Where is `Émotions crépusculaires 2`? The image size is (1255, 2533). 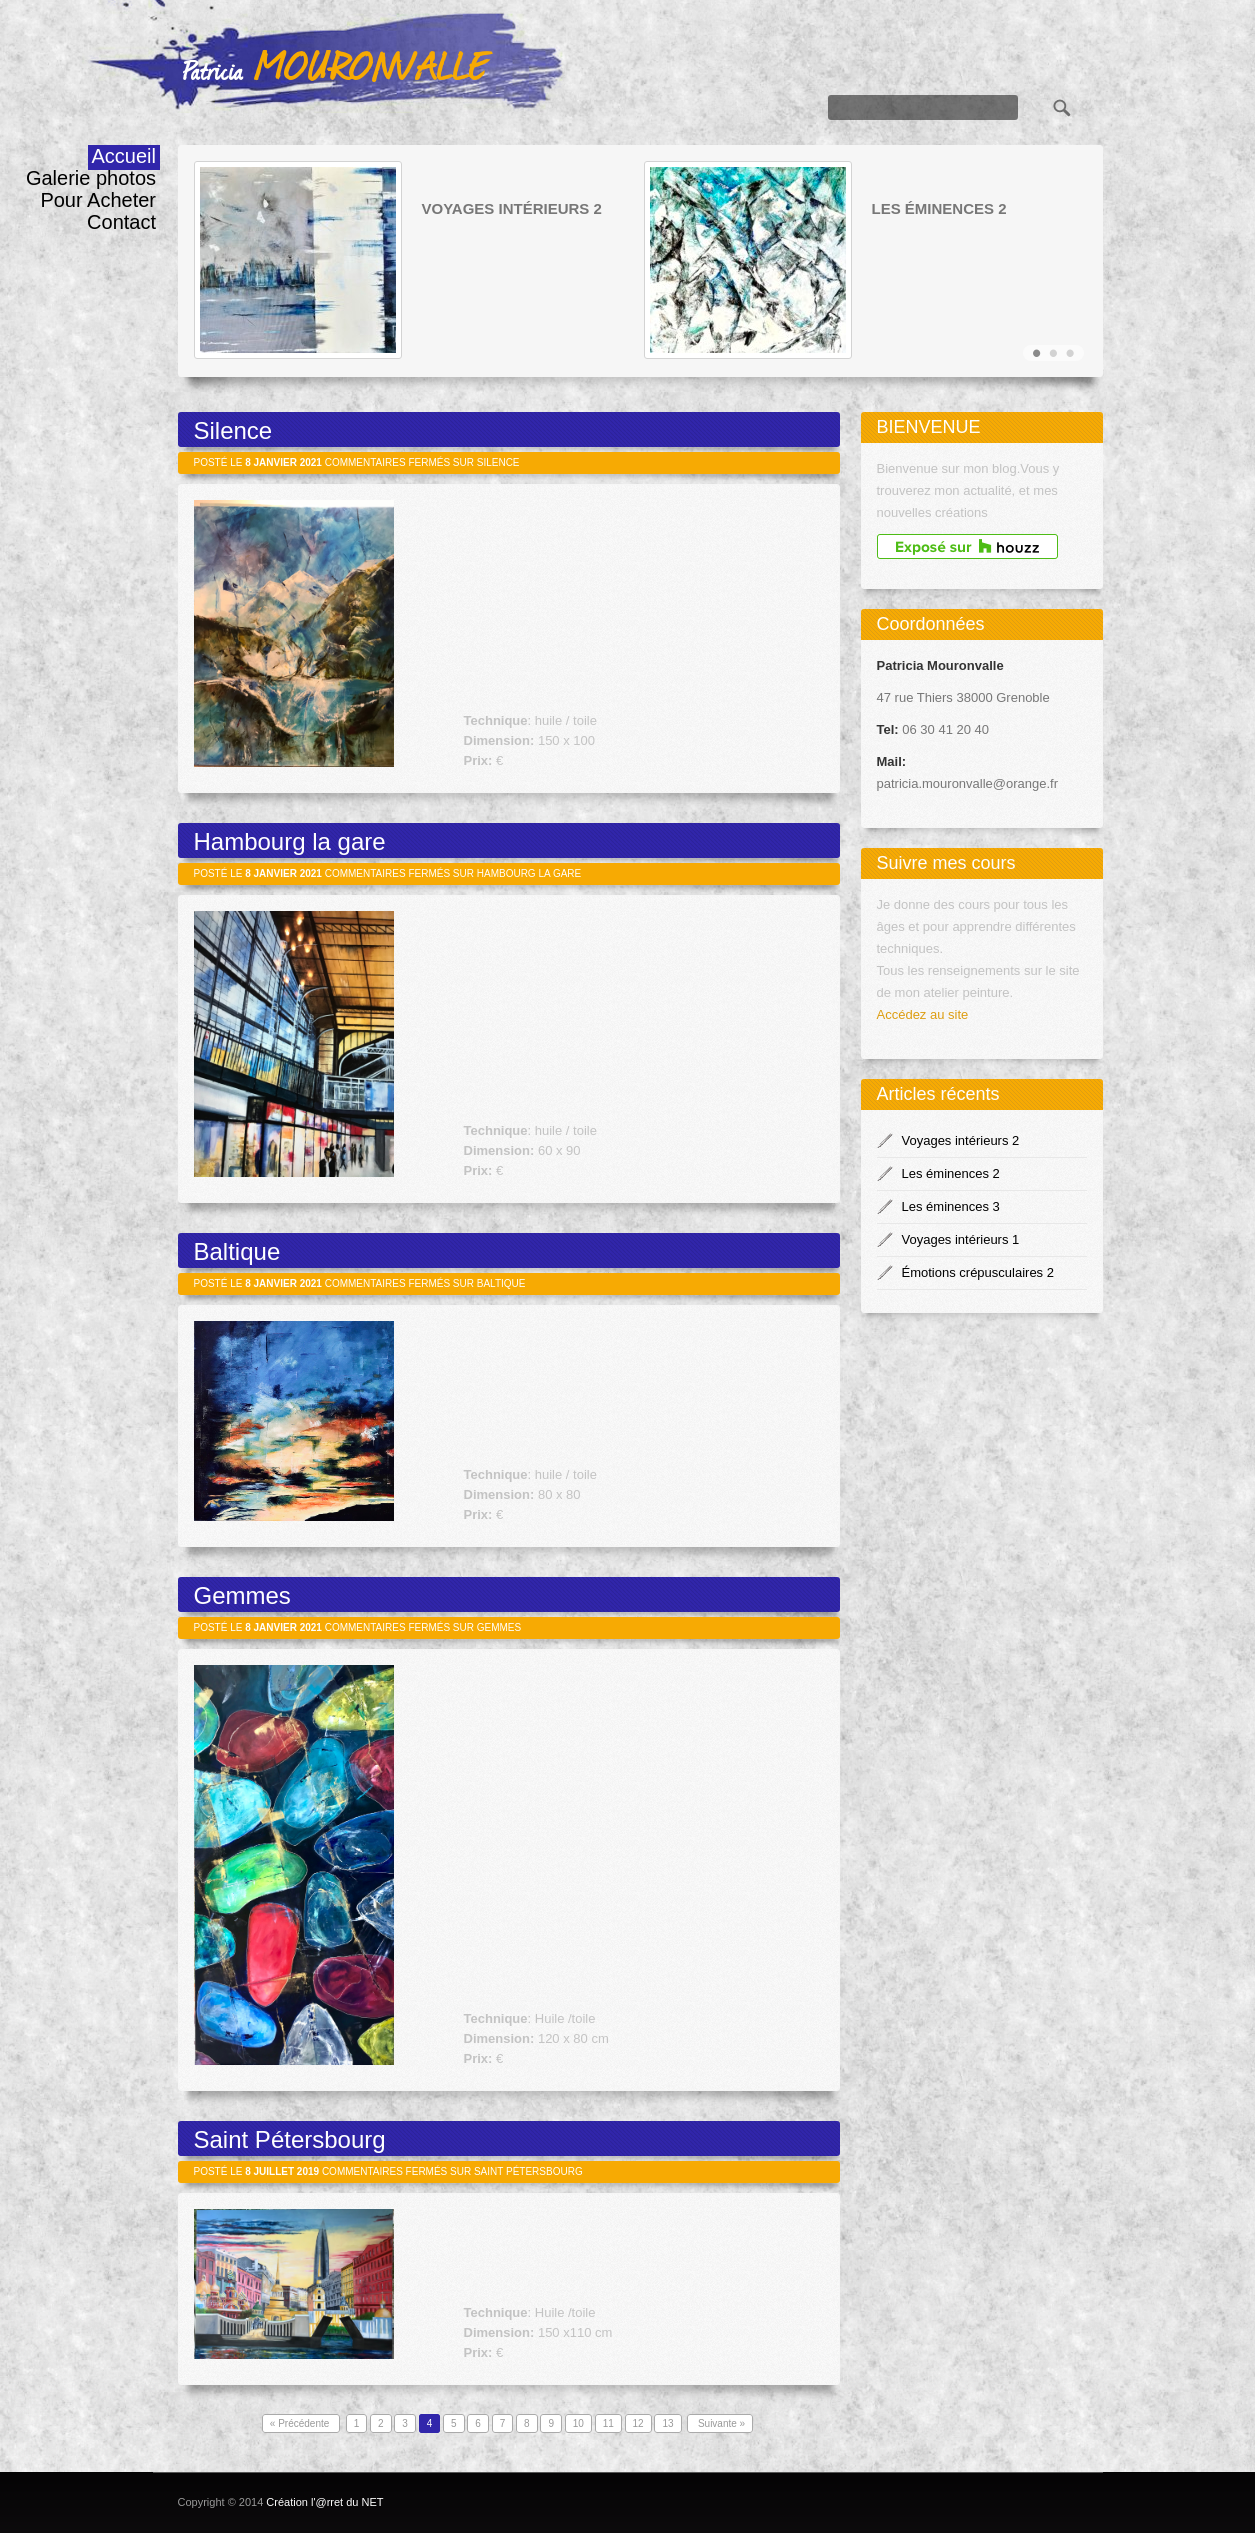 Émotions crépusculaires 2 is located at coordinates (978, 1272).